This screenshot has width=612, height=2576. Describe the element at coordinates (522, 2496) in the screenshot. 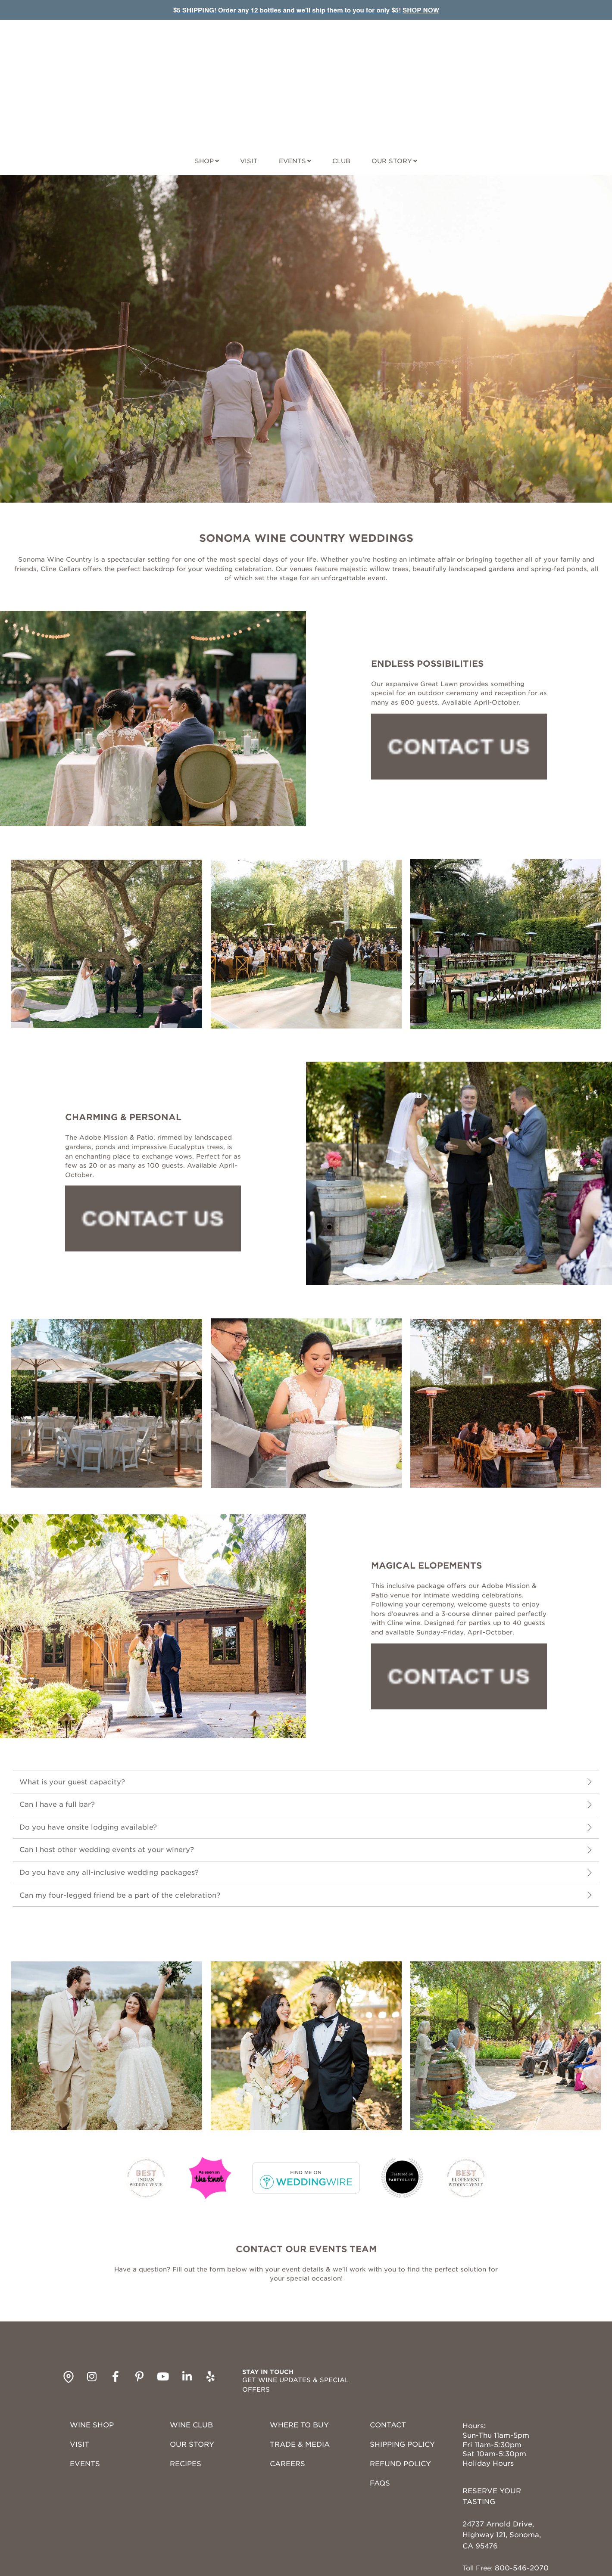

I see `800-546-2070` at that location.